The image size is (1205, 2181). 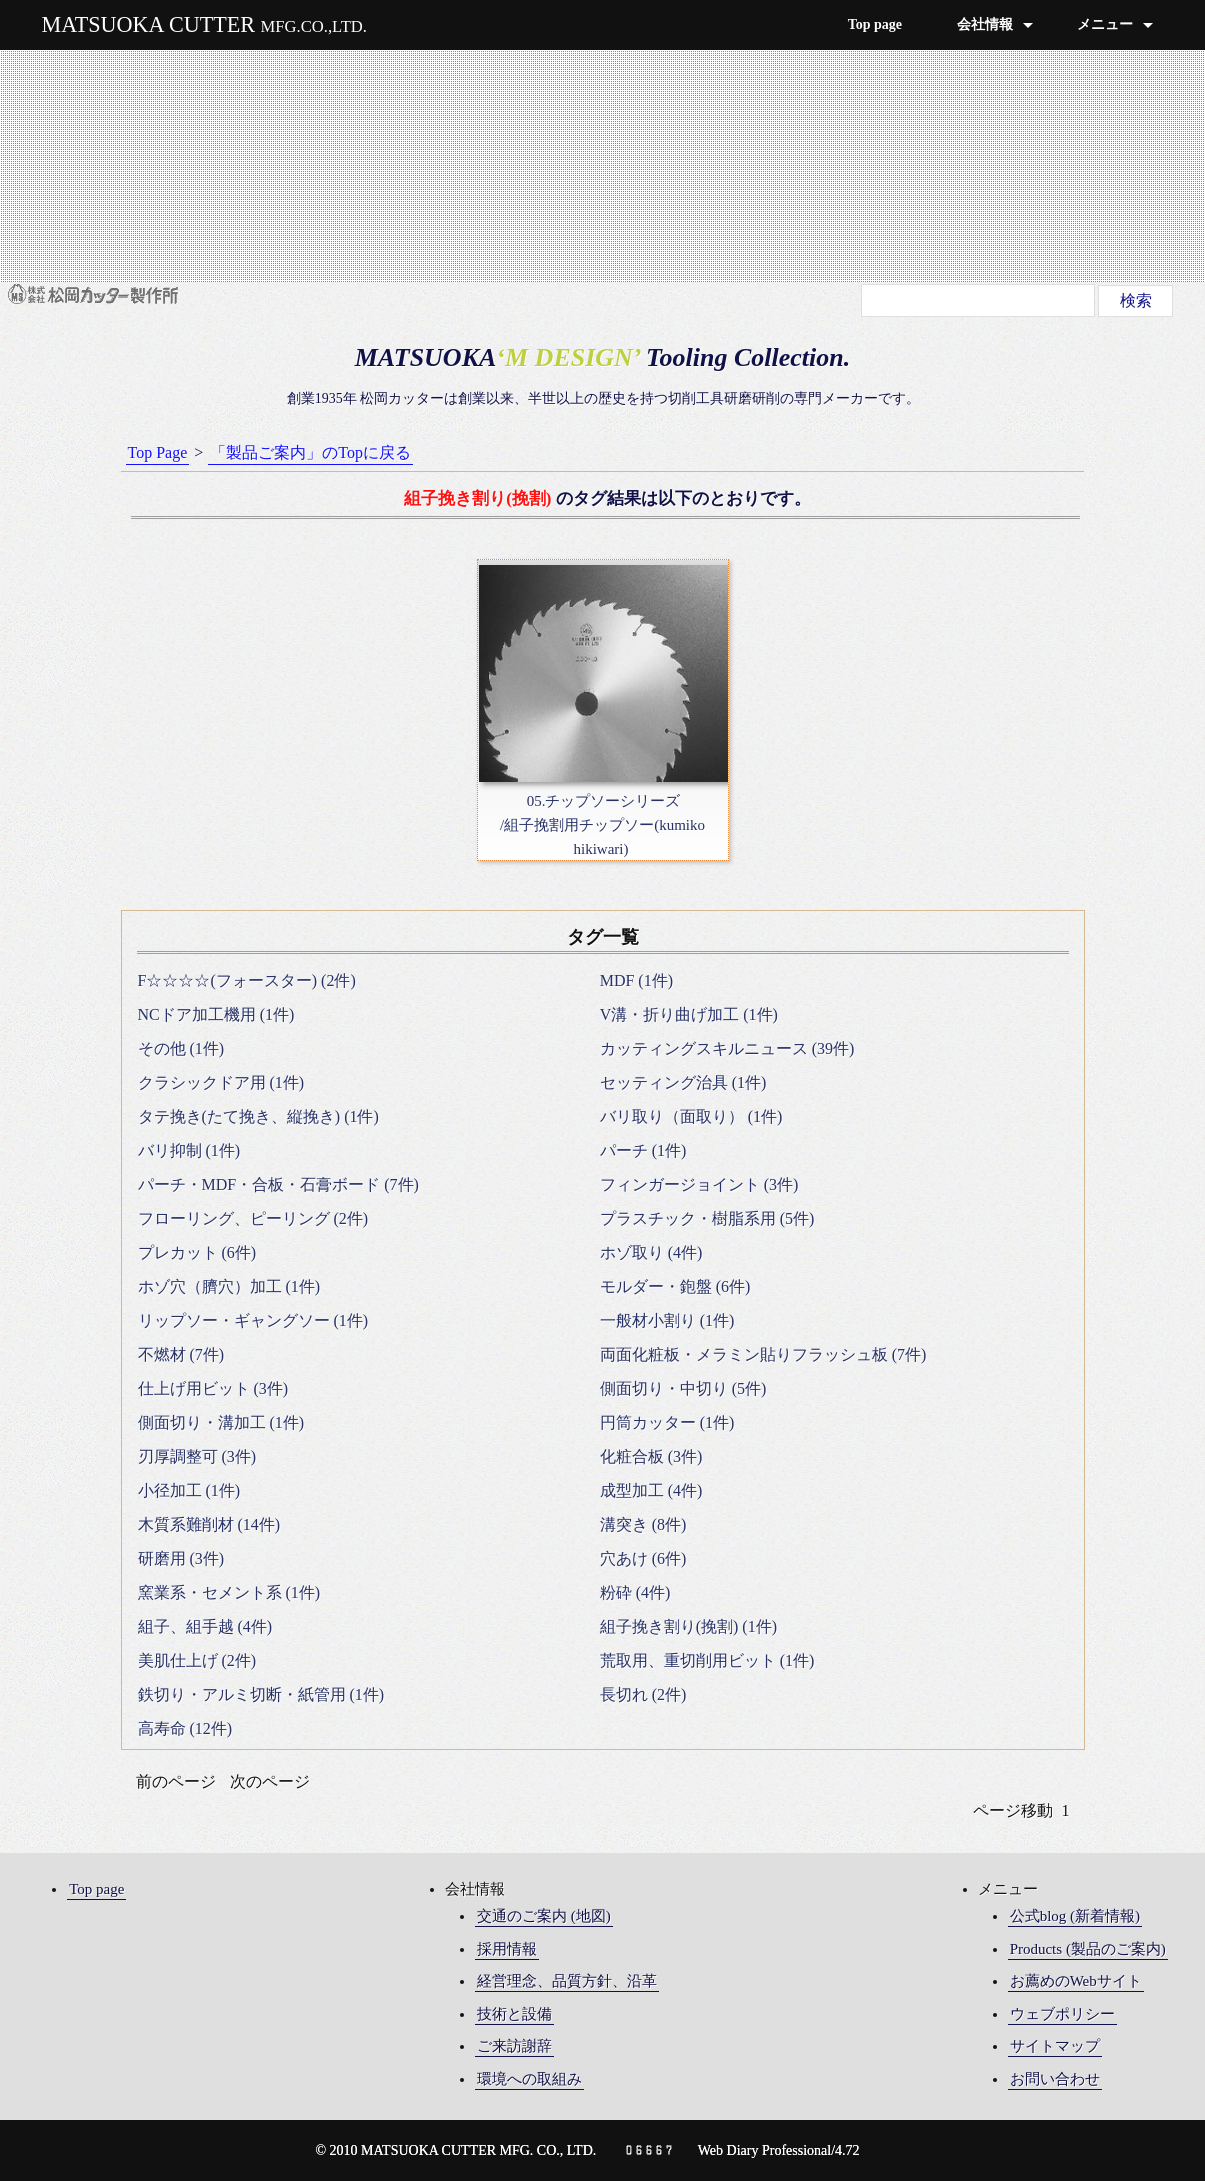 I want to click on 経営理念、品質方針、沿革, so click(x=567, y=1981).